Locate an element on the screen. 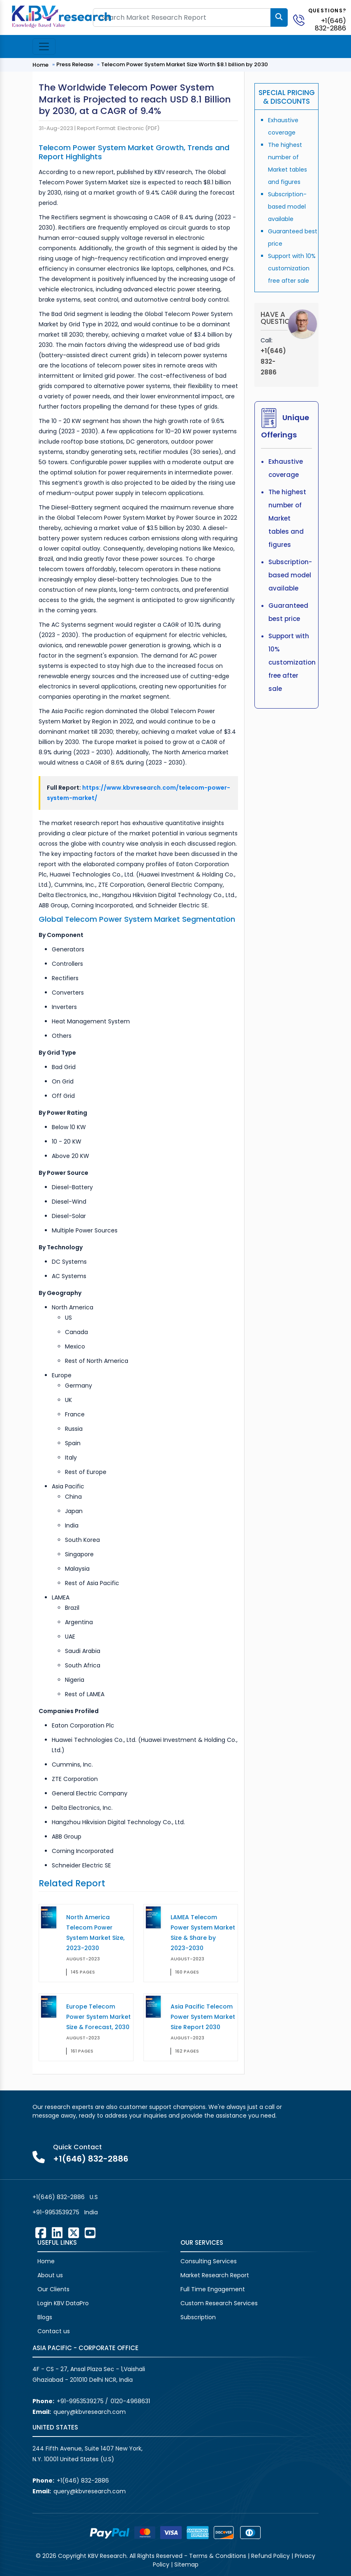 This screenshot has width=351, height=2576. Europe Telecom Power System Market Size & Forecast, 2030 is located at coordinates (98, 2016).